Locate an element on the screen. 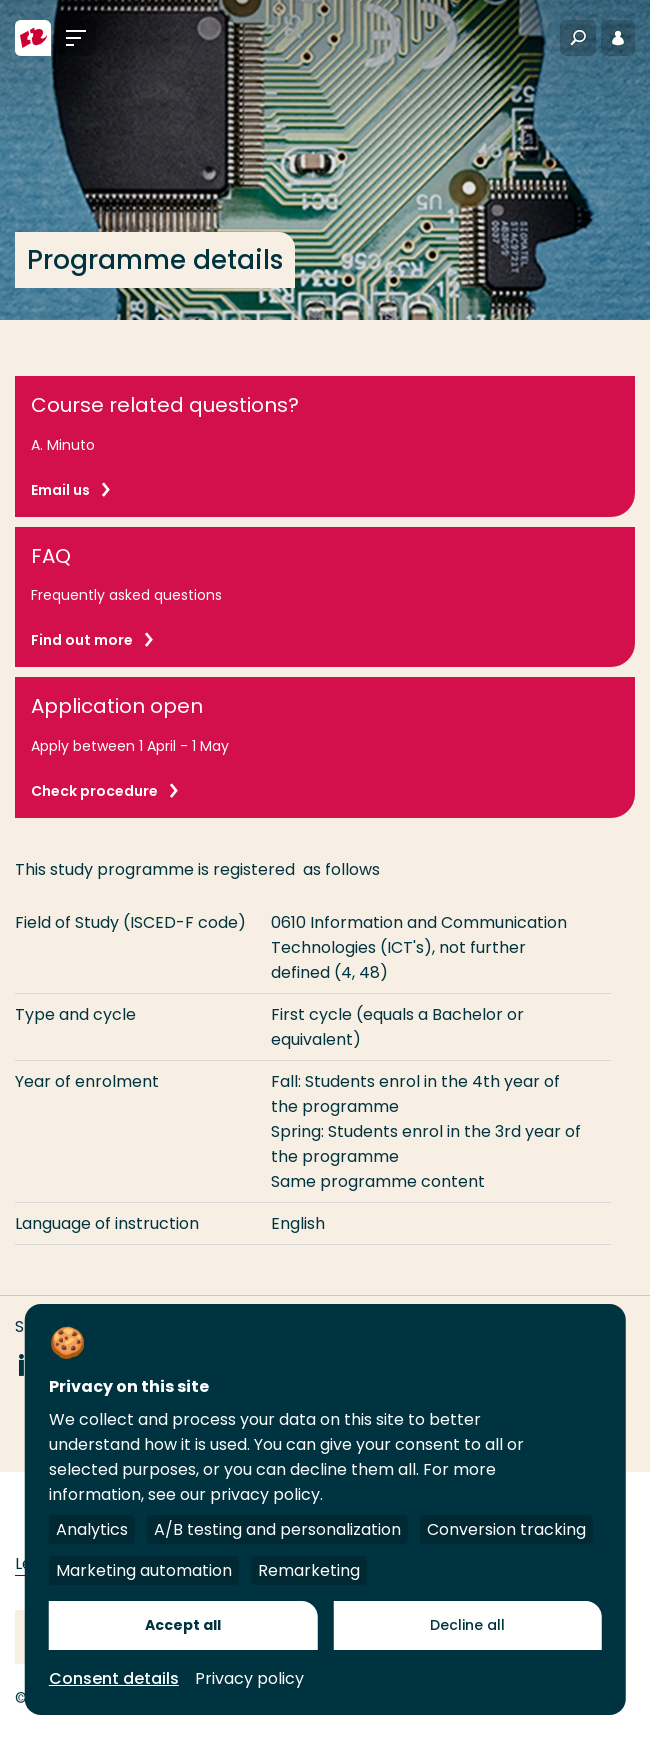 The image size is (650, 1739). Consent details is located at coordinates (114, 1678).